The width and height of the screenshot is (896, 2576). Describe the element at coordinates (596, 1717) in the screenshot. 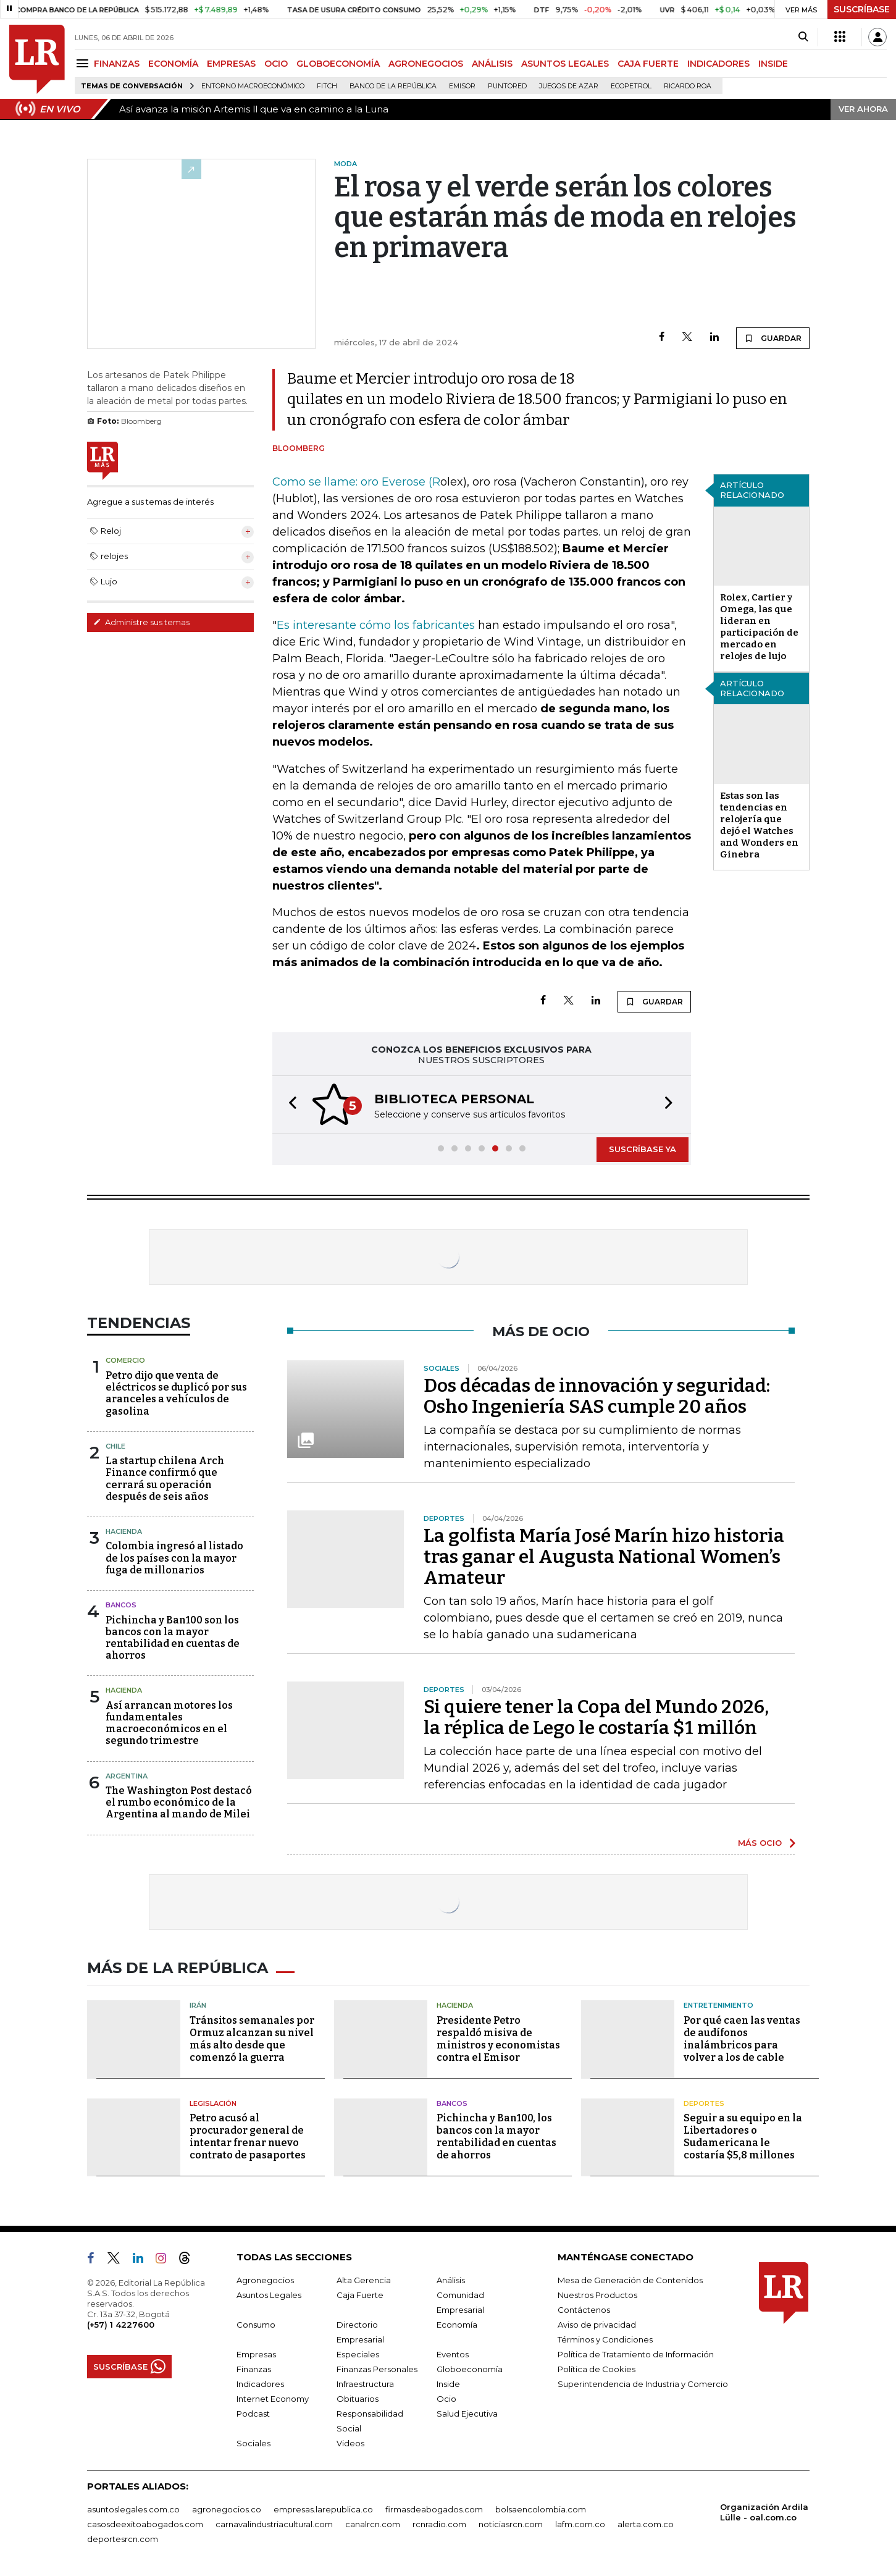

I see `Si quiere tener la Copa del Mundo 2026, la réplica de Lego le costaría $1 millón` at that location.